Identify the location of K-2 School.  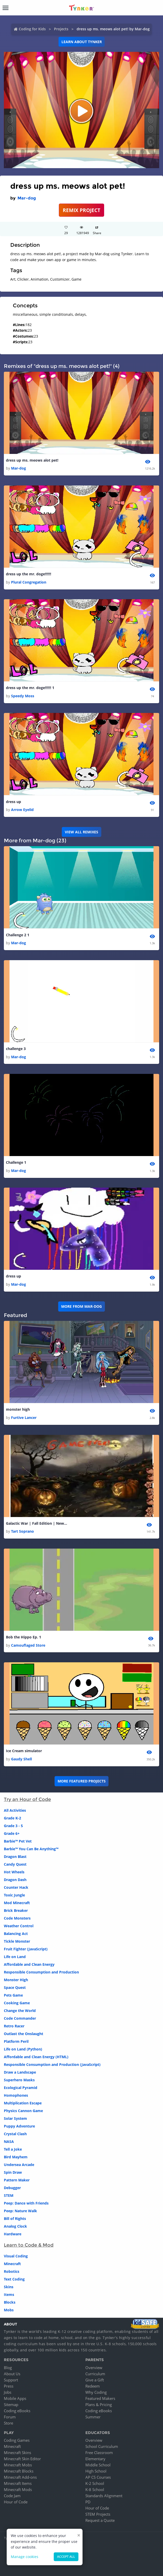
(94, 2483).